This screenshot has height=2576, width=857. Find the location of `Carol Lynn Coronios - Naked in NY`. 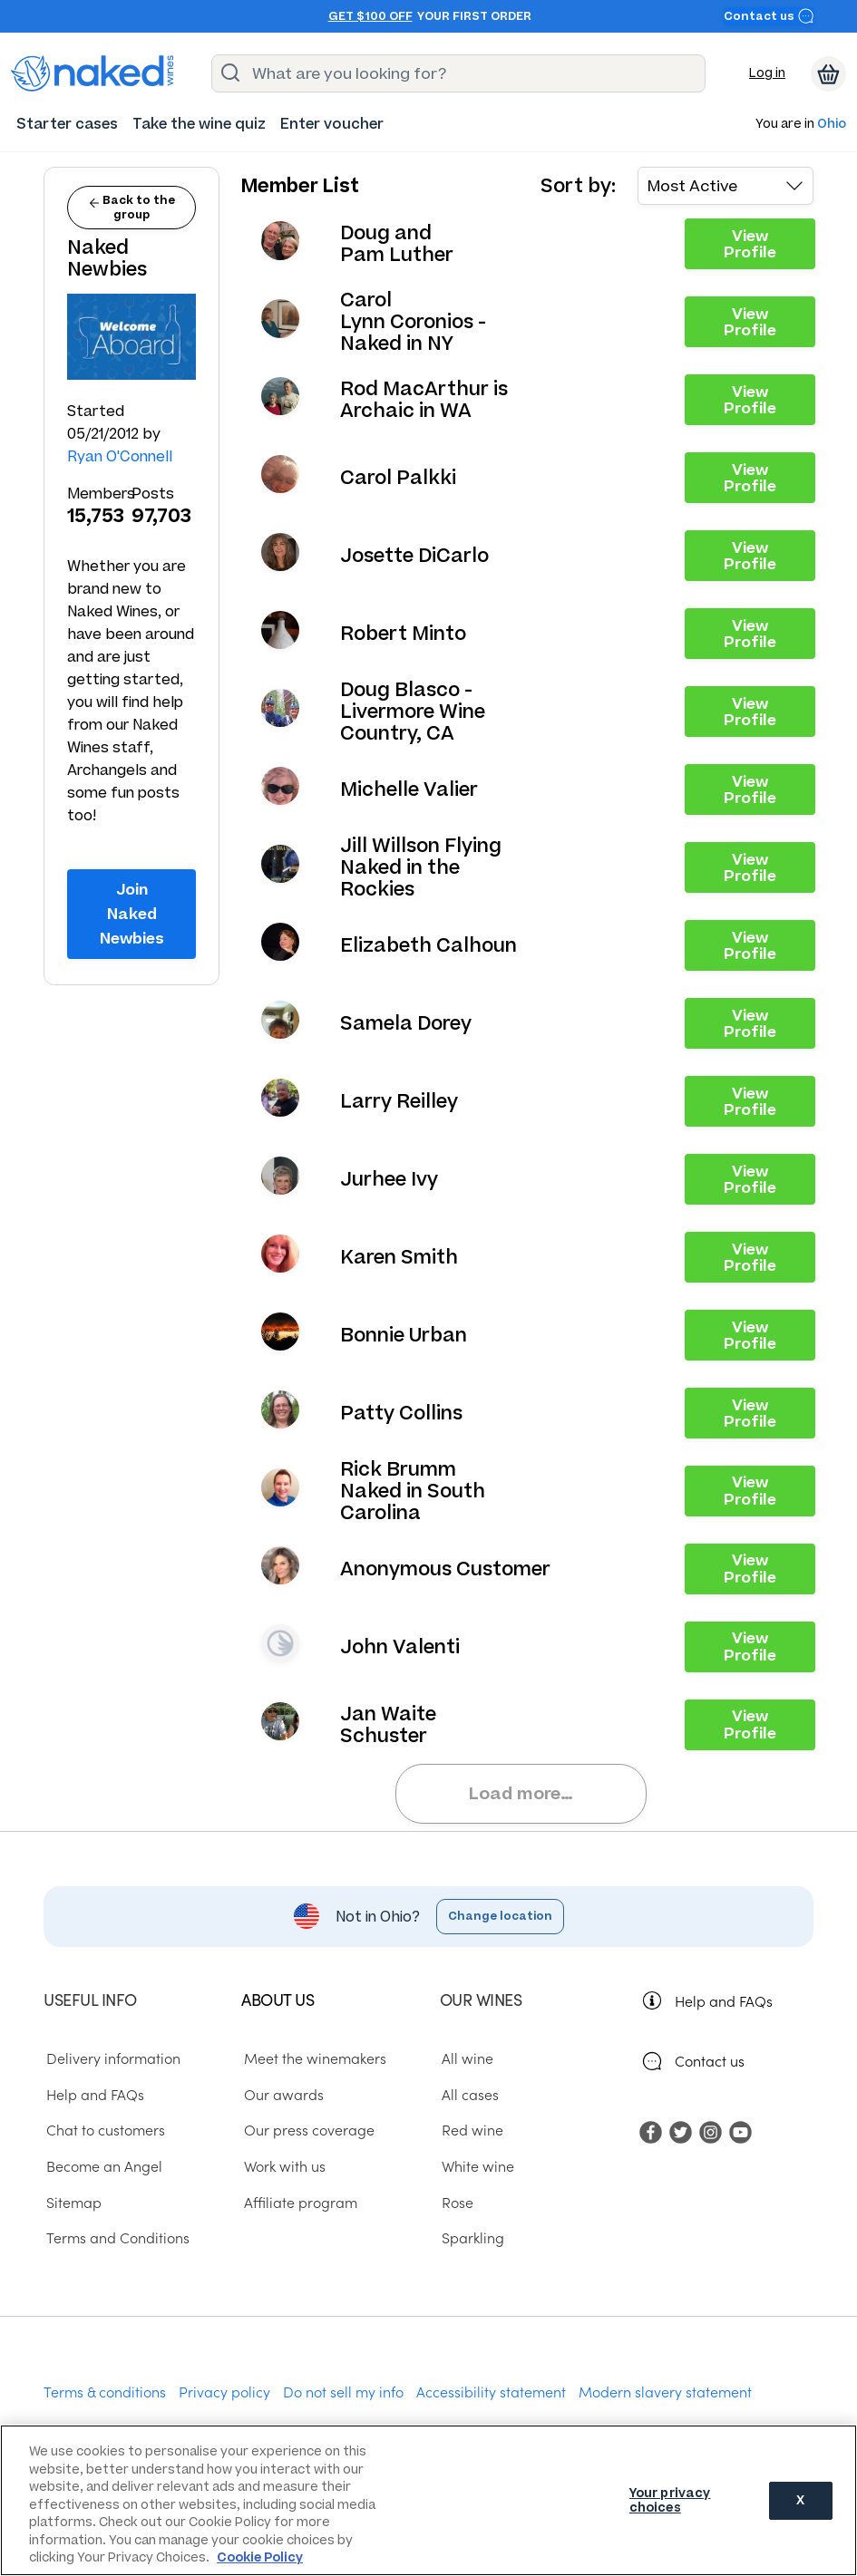

Carol Lynn Coronios - Naked in NY is located at coordinates (413, 321).